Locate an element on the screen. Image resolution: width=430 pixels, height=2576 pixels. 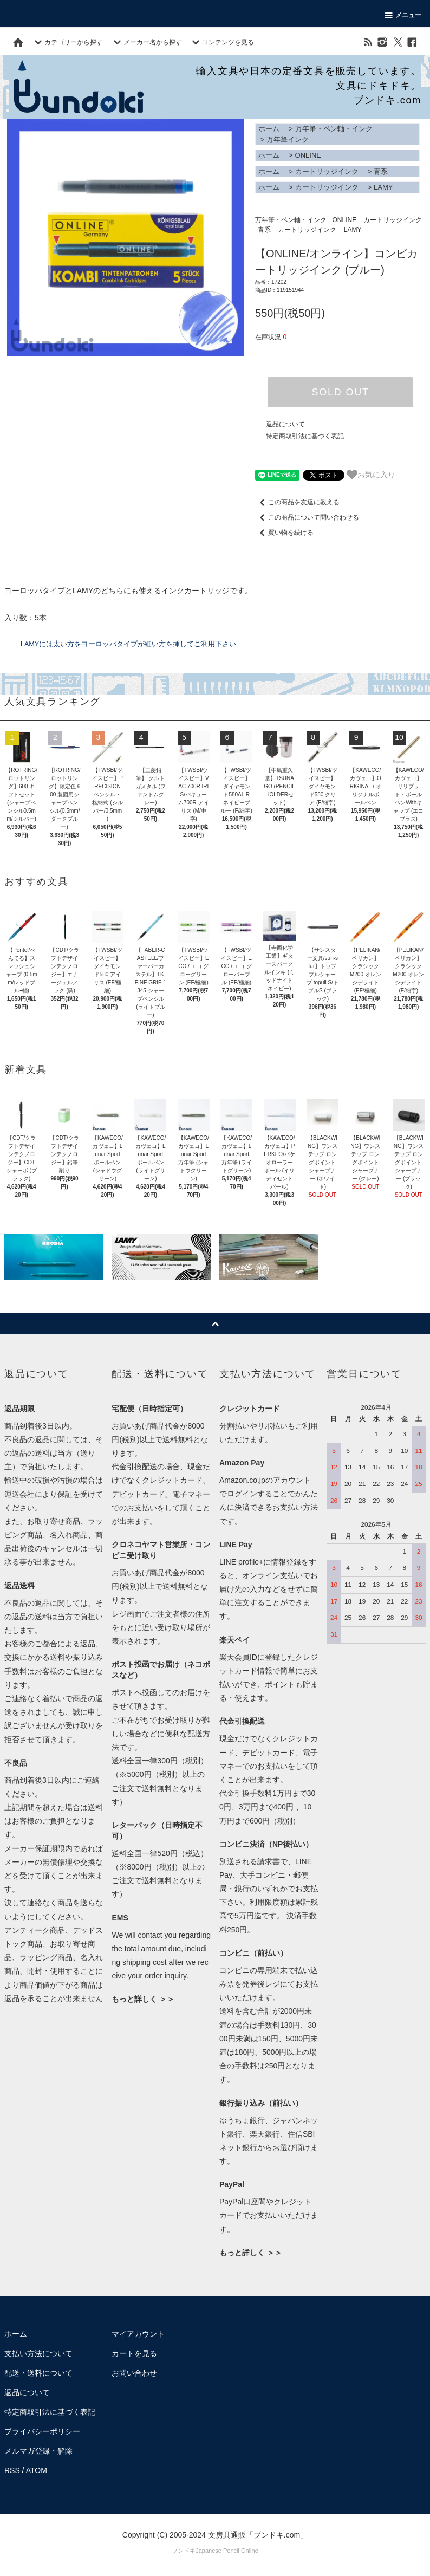
RSS is located at coordinates (12, 2470).